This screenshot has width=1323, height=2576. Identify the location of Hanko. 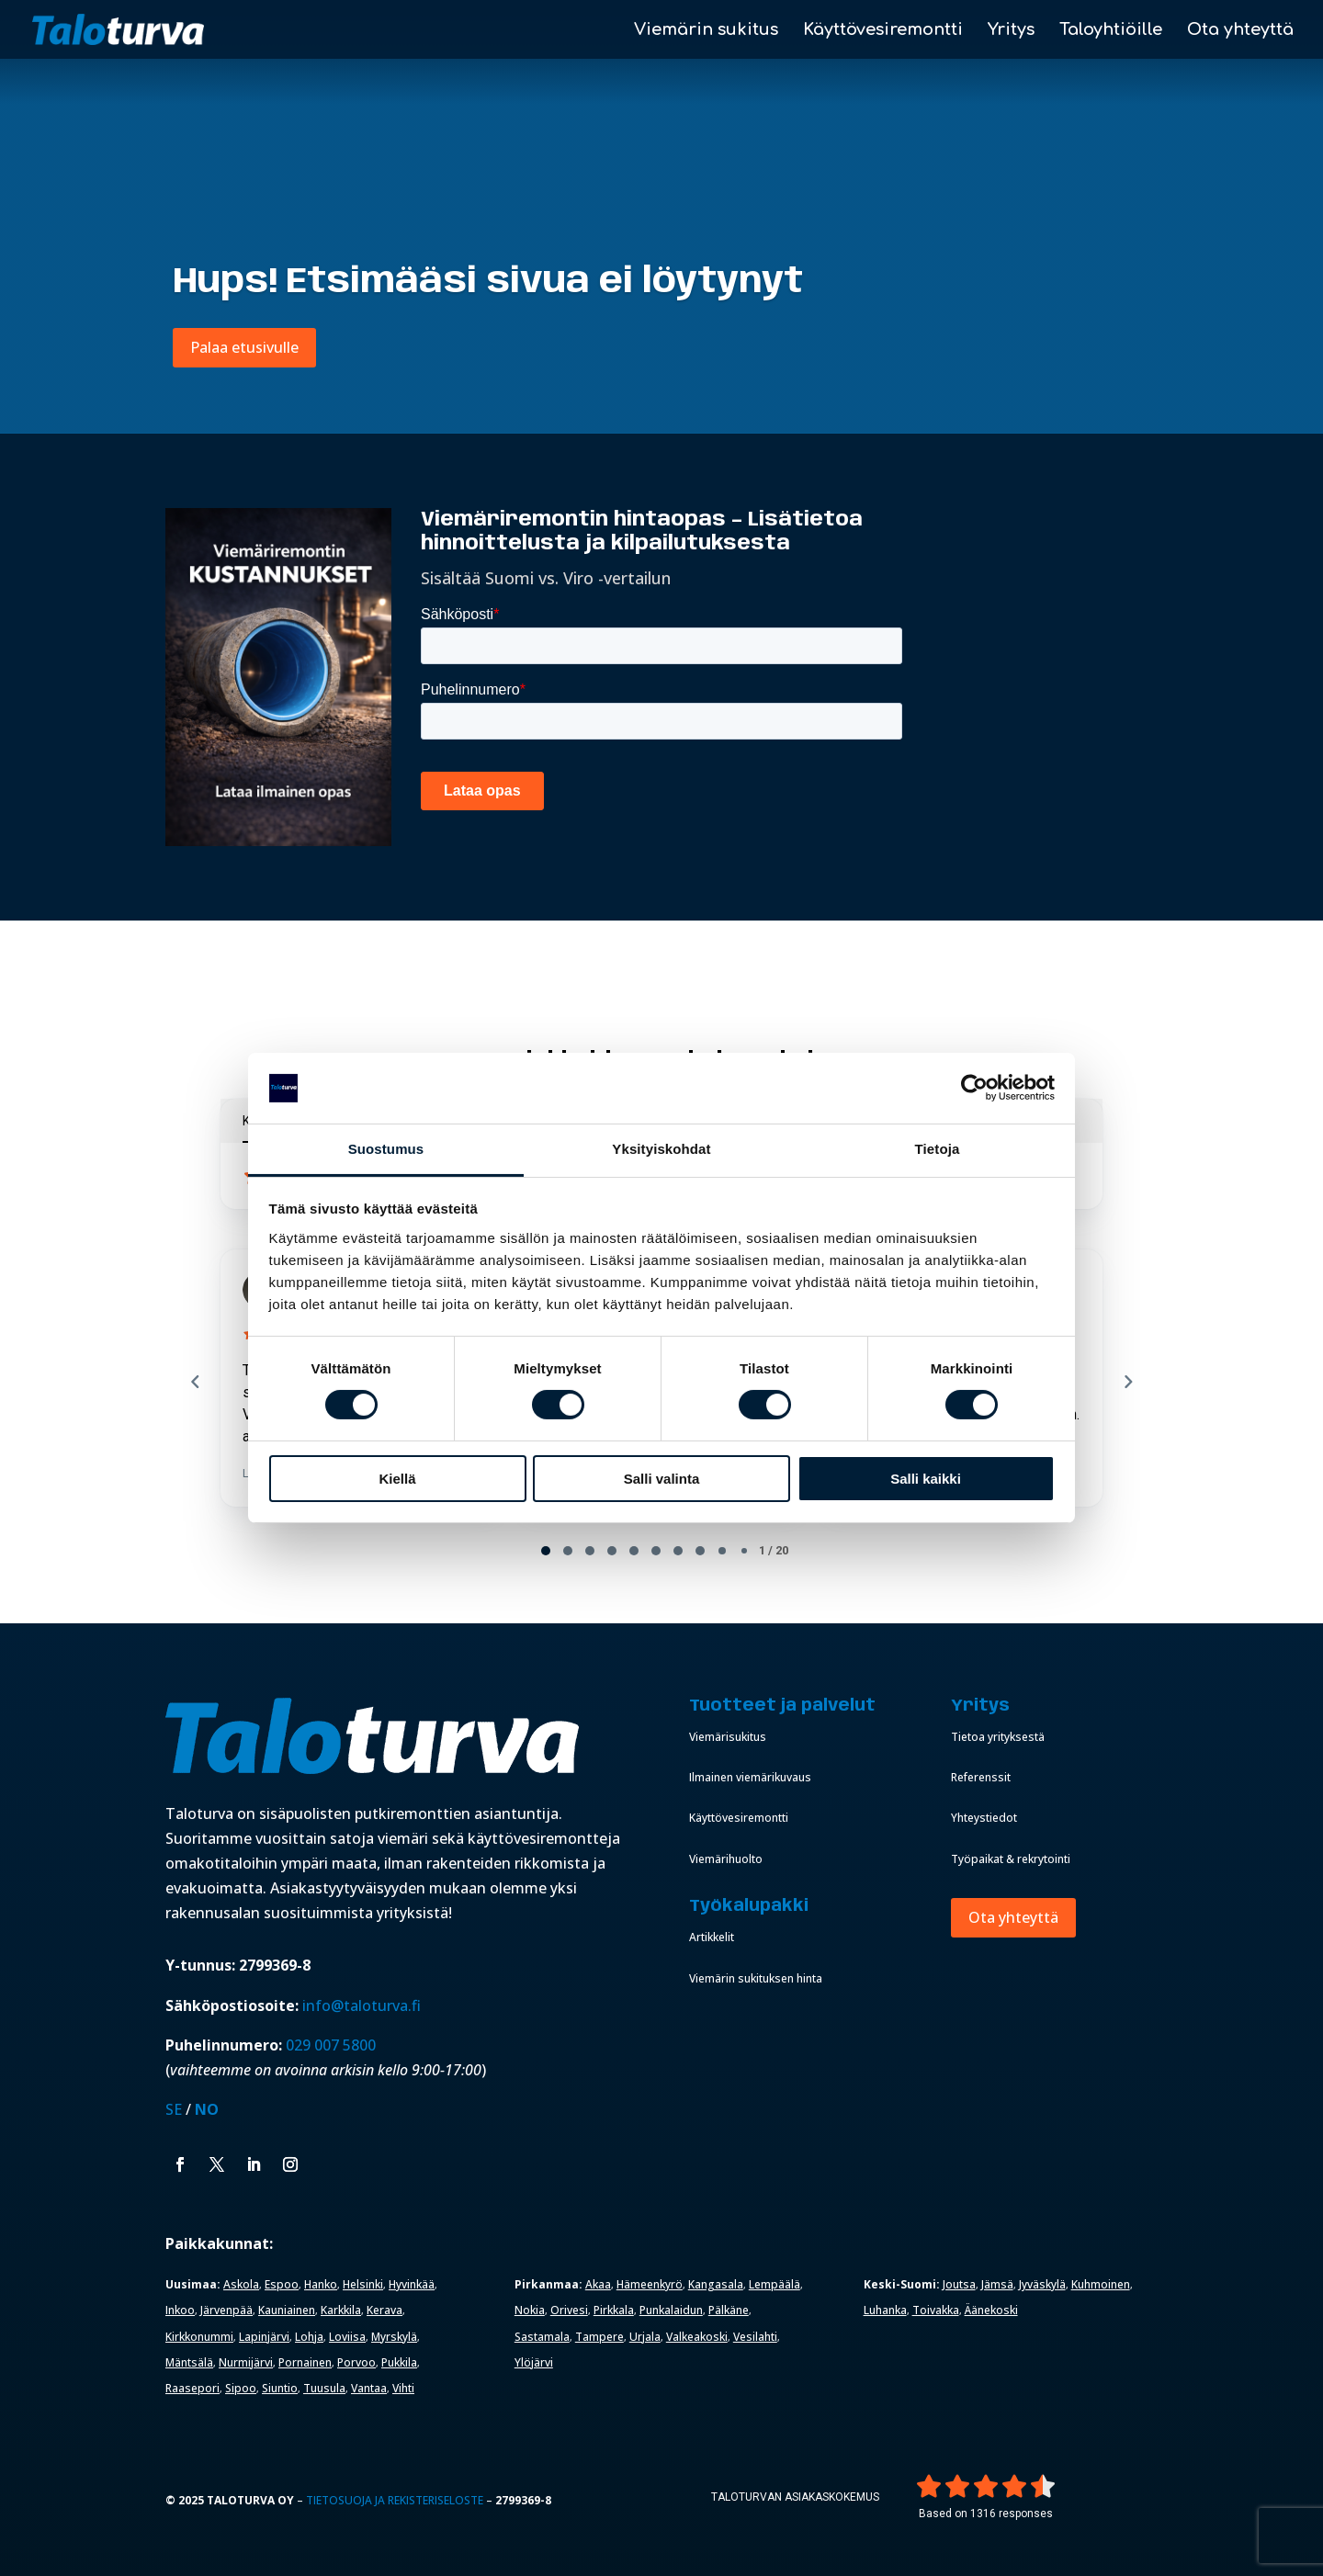
(320, 2284).